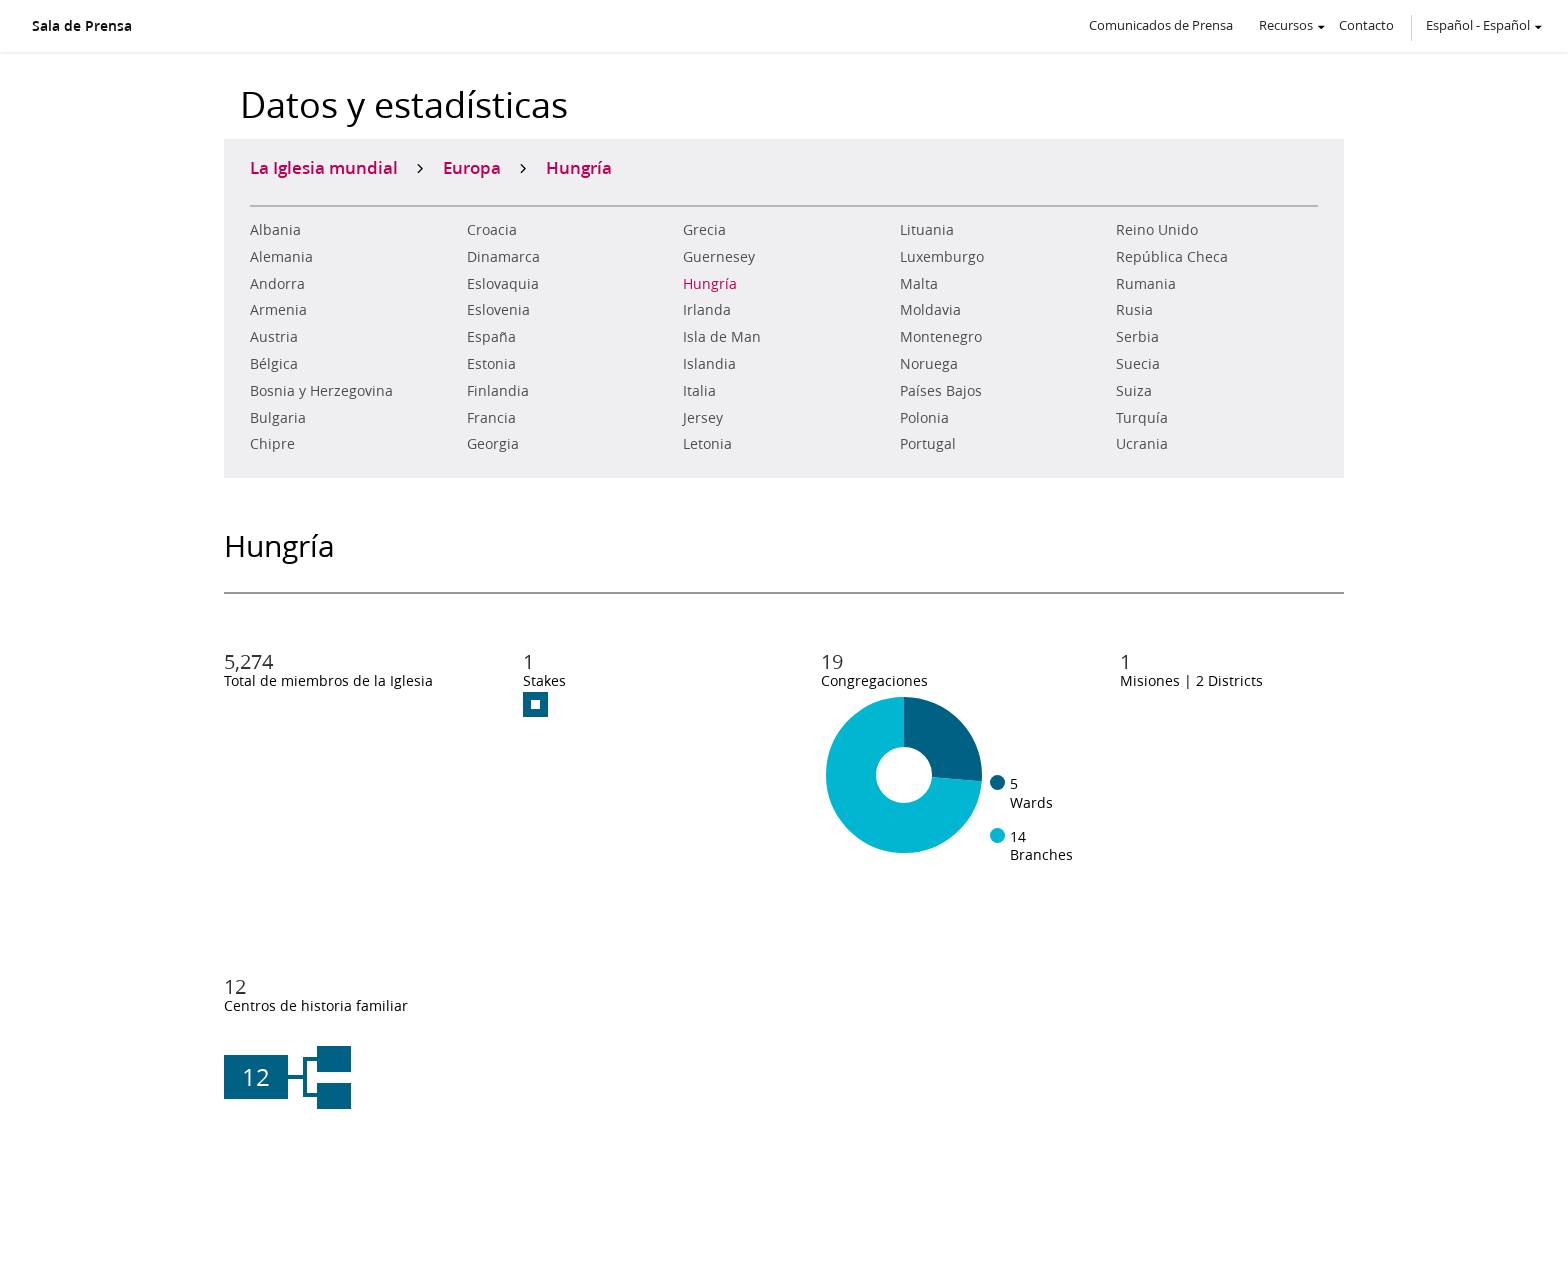  What do you see at coordinates (503, 257) in the screenshot?
I see `Dinamarca` at bounding box center [503, 257].